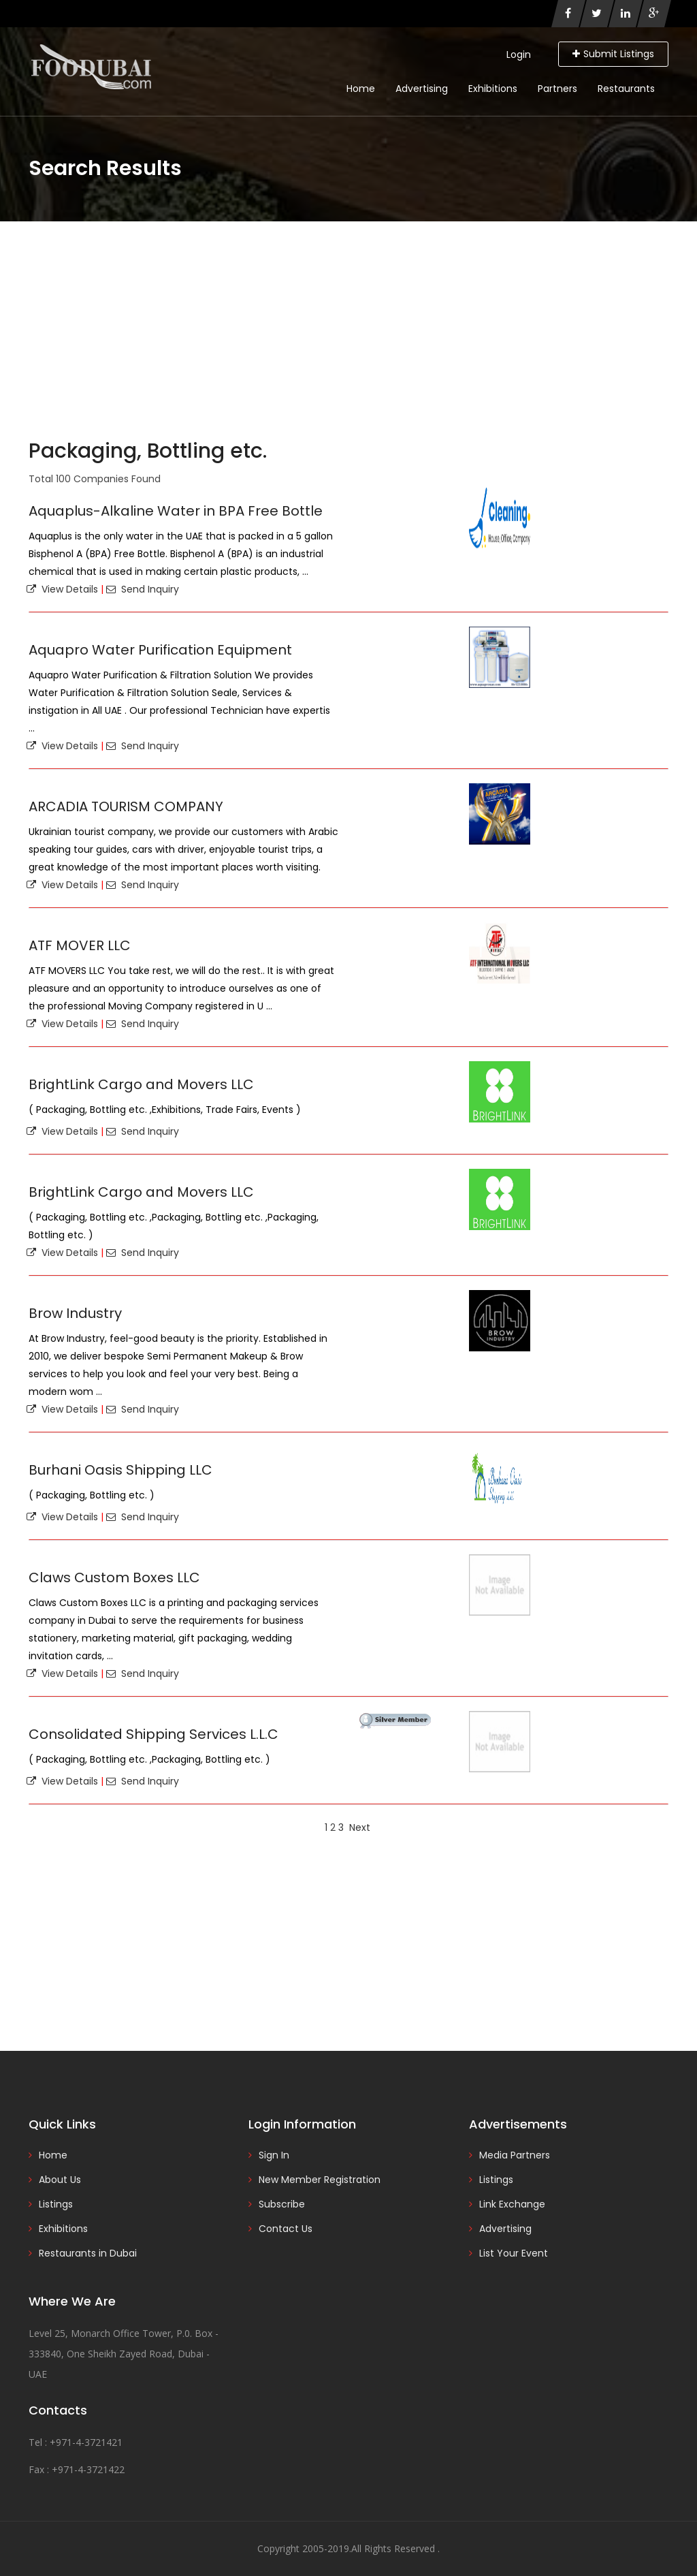 The height and width of the screenshot is (2576, 697). I want to click on Sign In, so click(274, 2155).